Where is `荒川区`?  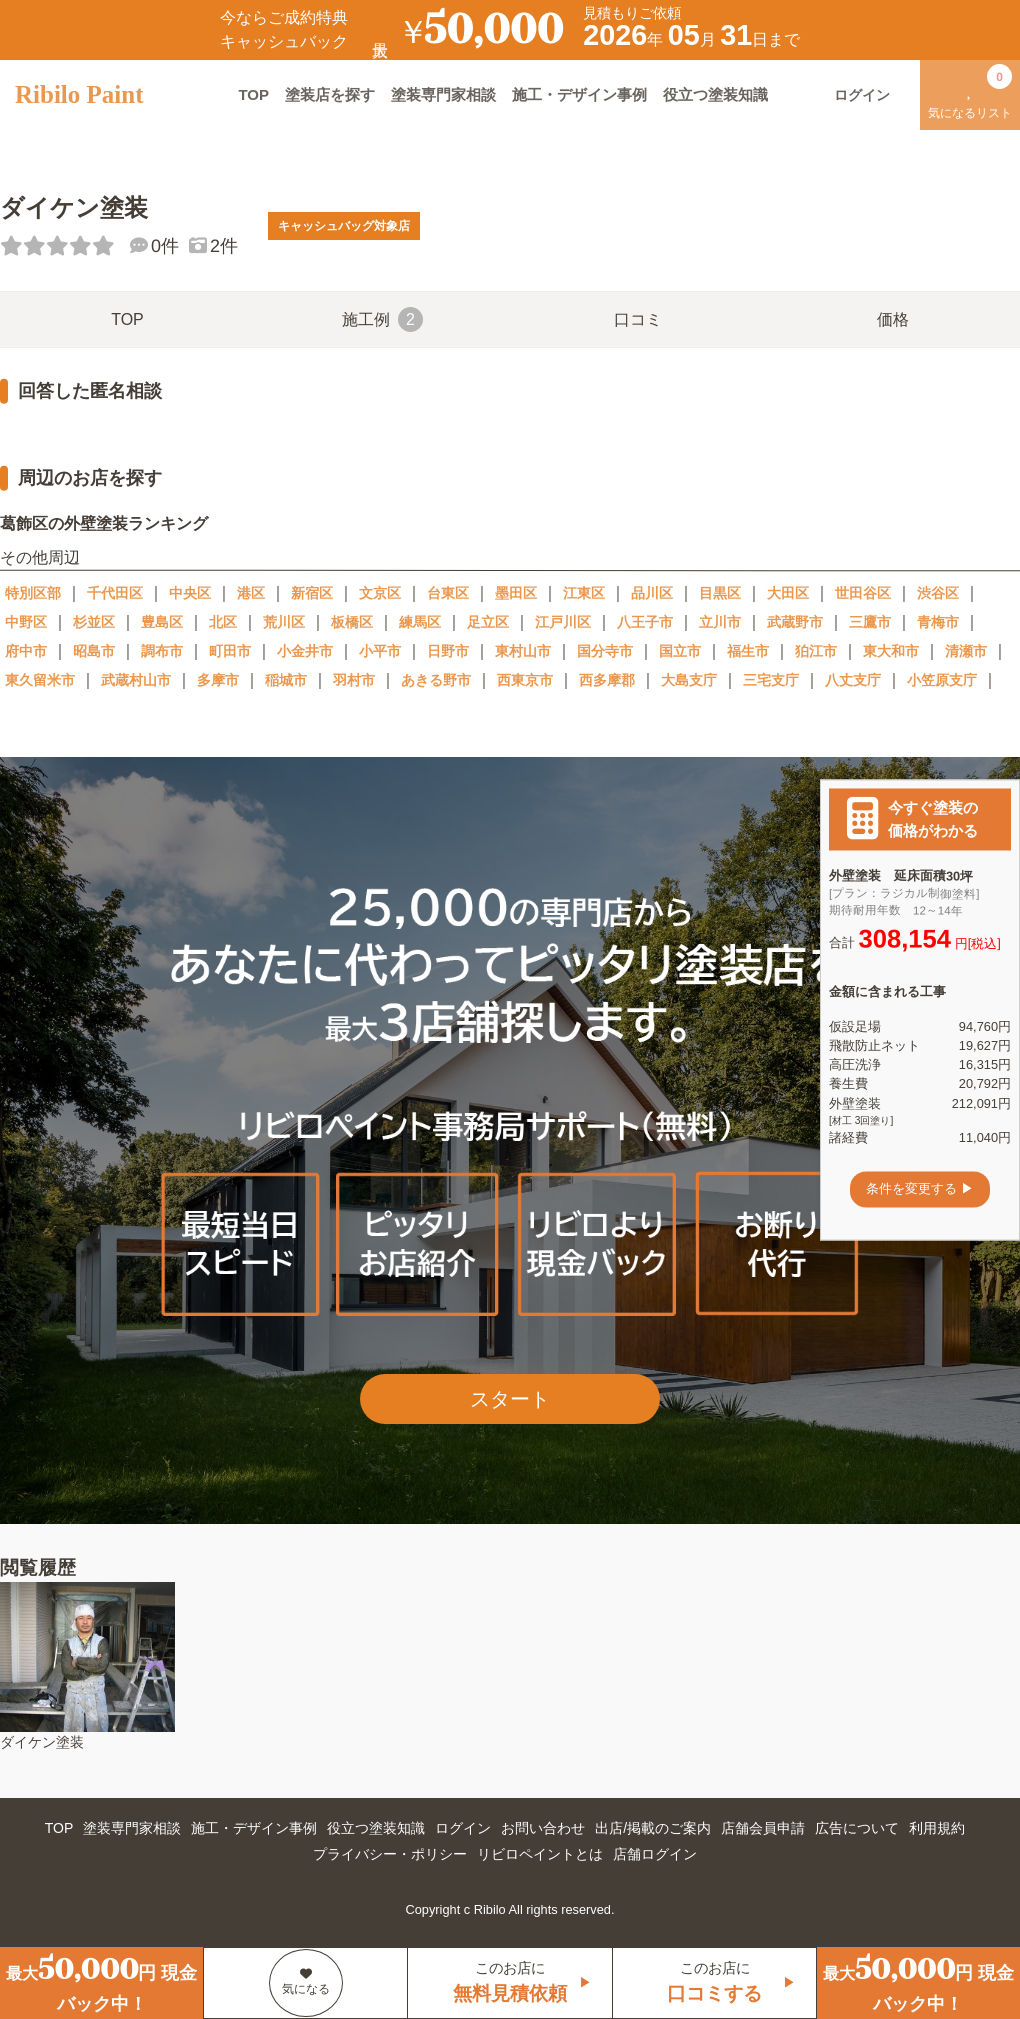 荒川区 is located at coordinates (284, 622).